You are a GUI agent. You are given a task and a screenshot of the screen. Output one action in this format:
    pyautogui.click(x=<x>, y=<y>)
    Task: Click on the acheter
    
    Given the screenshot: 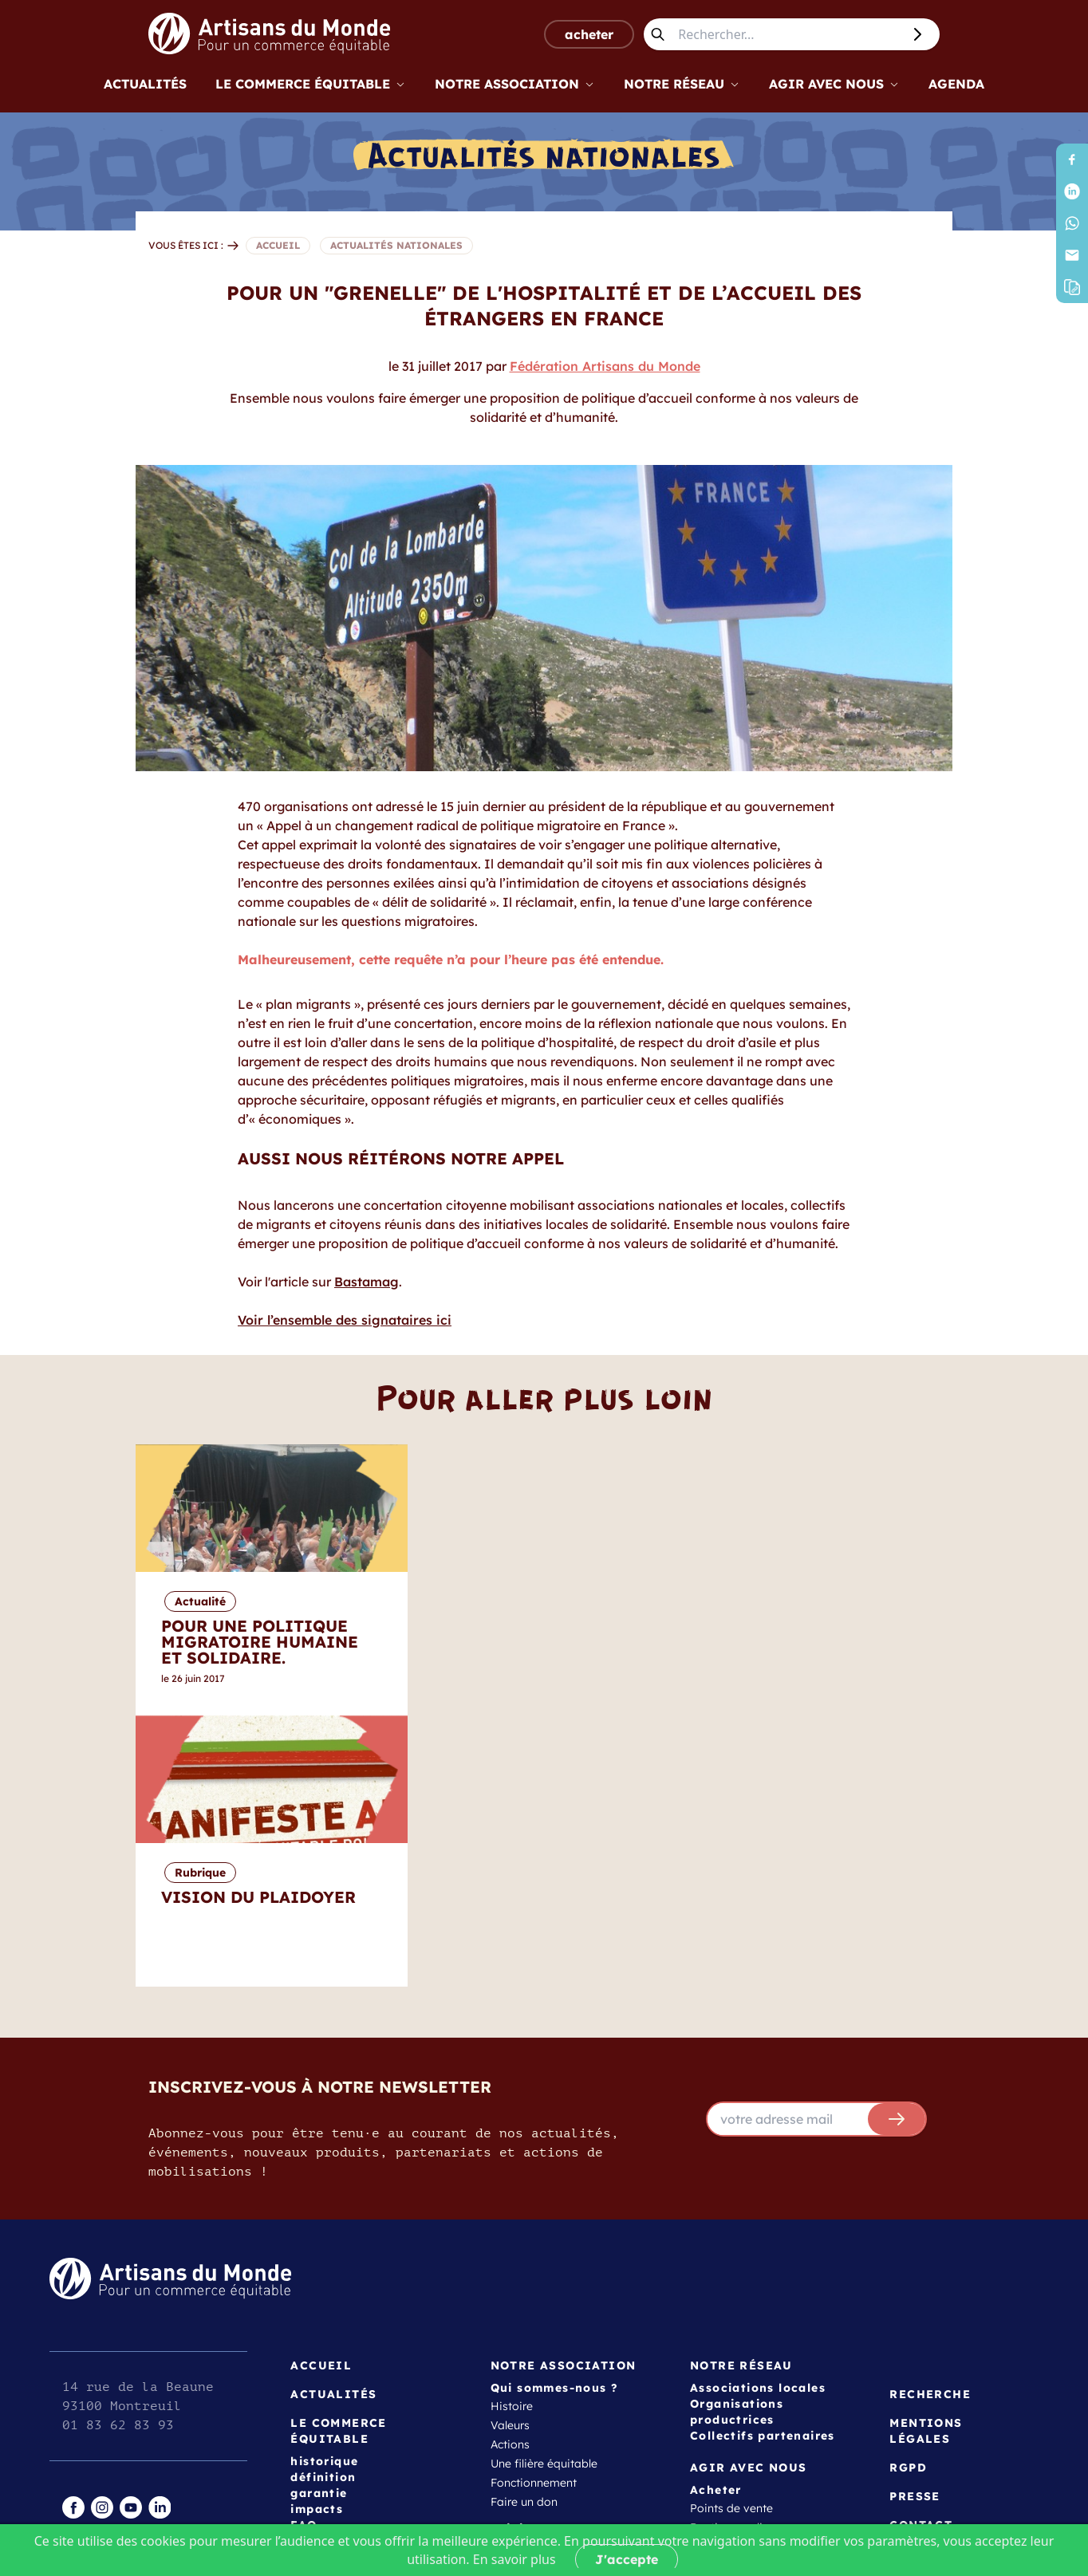 What is the action you would take?
    pyautogui.click(x=589, y=34)
    